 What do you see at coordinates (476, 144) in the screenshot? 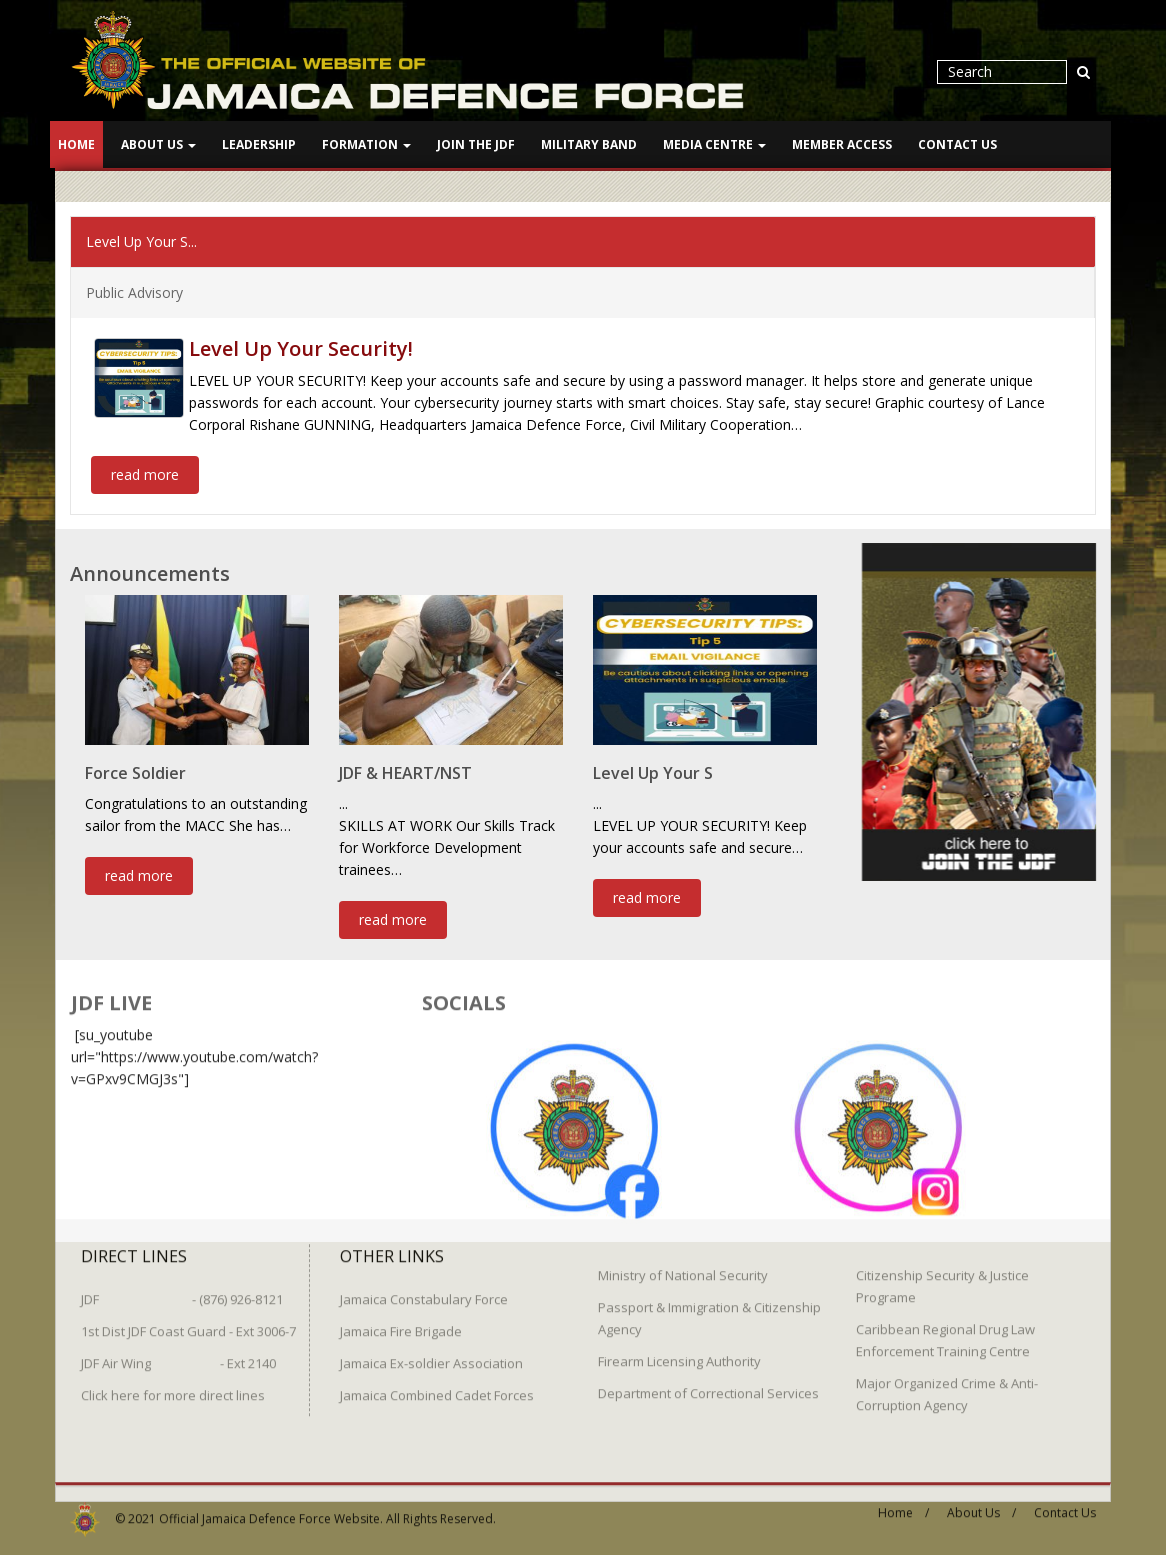
I see `Join The JDF` at bounding box center [476, 144].